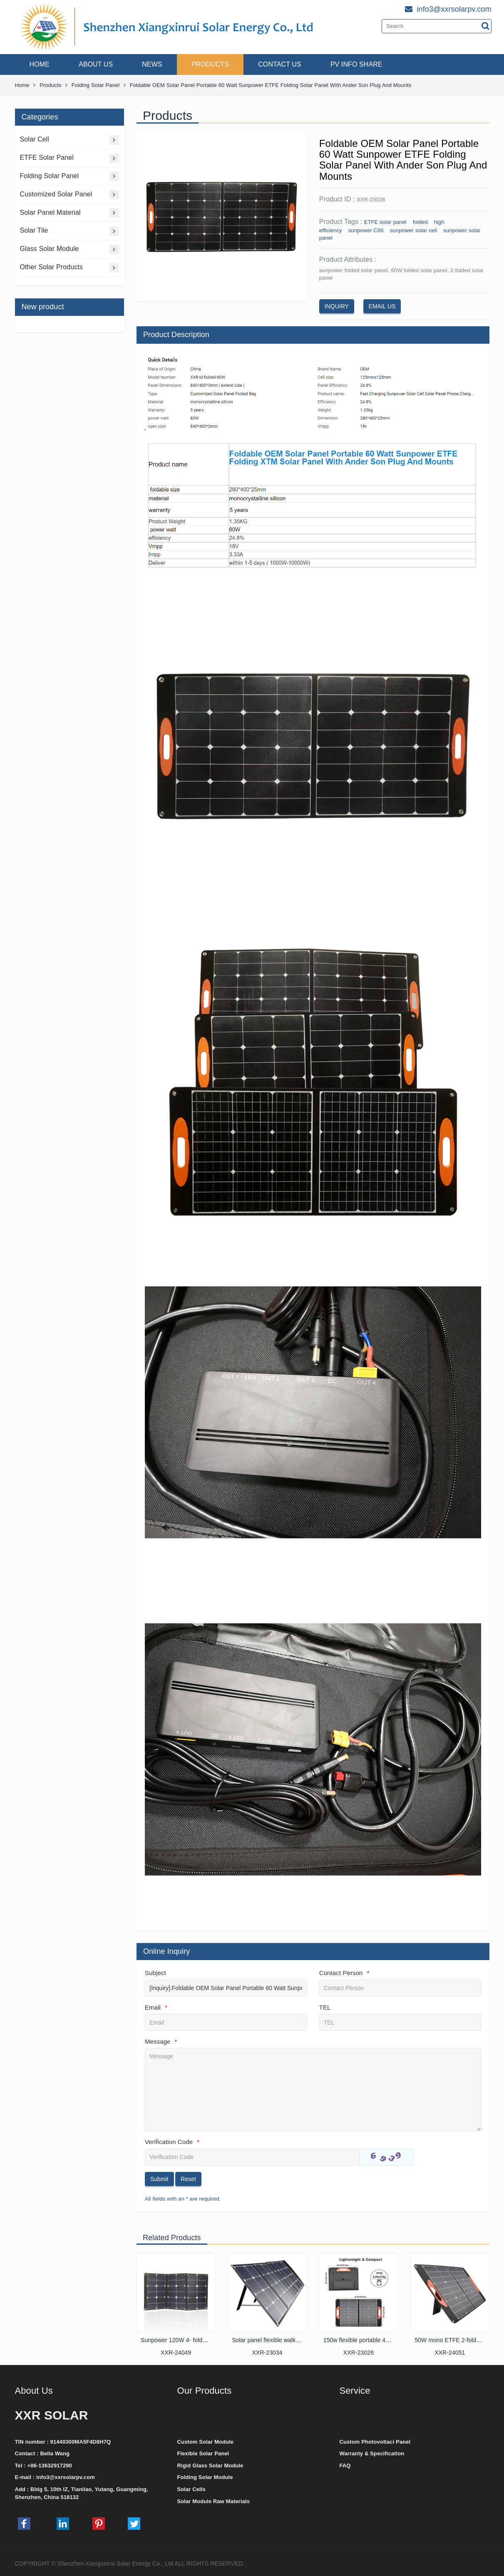 This screenshot has height=2576, width=504. Describe the element at coordinates (172, 2141) in the screenshot. I see `Verification Code` at that location.